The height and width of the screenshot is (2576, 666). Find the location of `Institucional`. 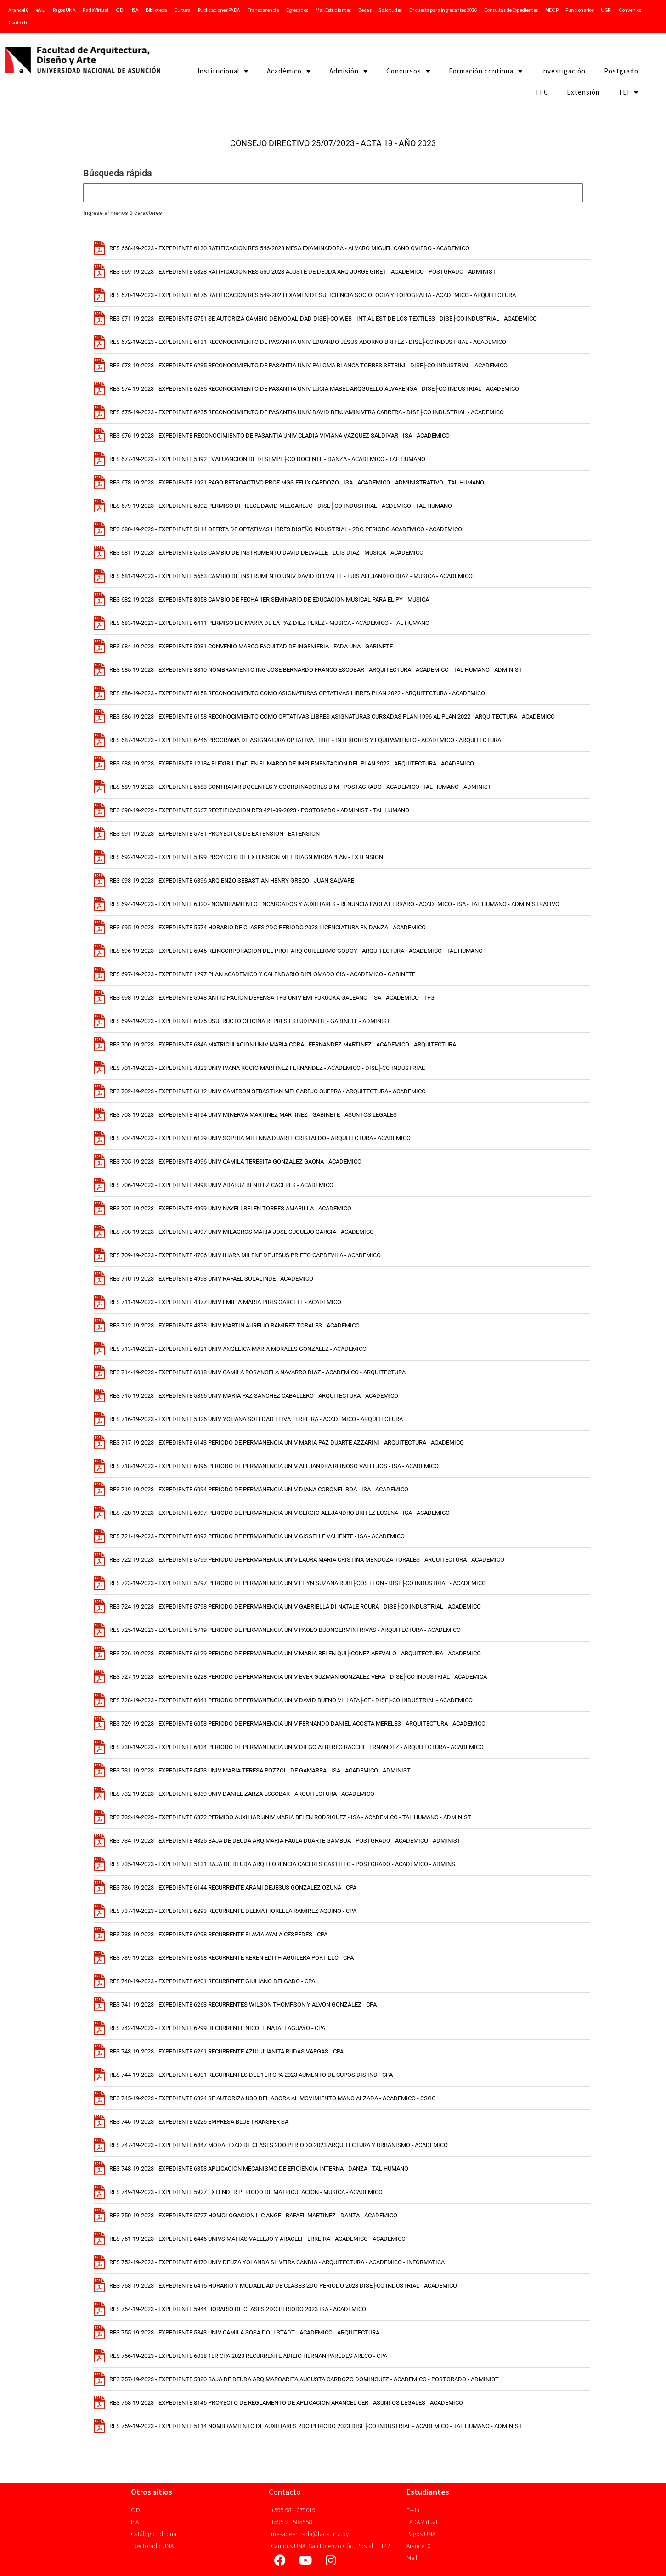

Institucional is located at coordinates (223, 71).